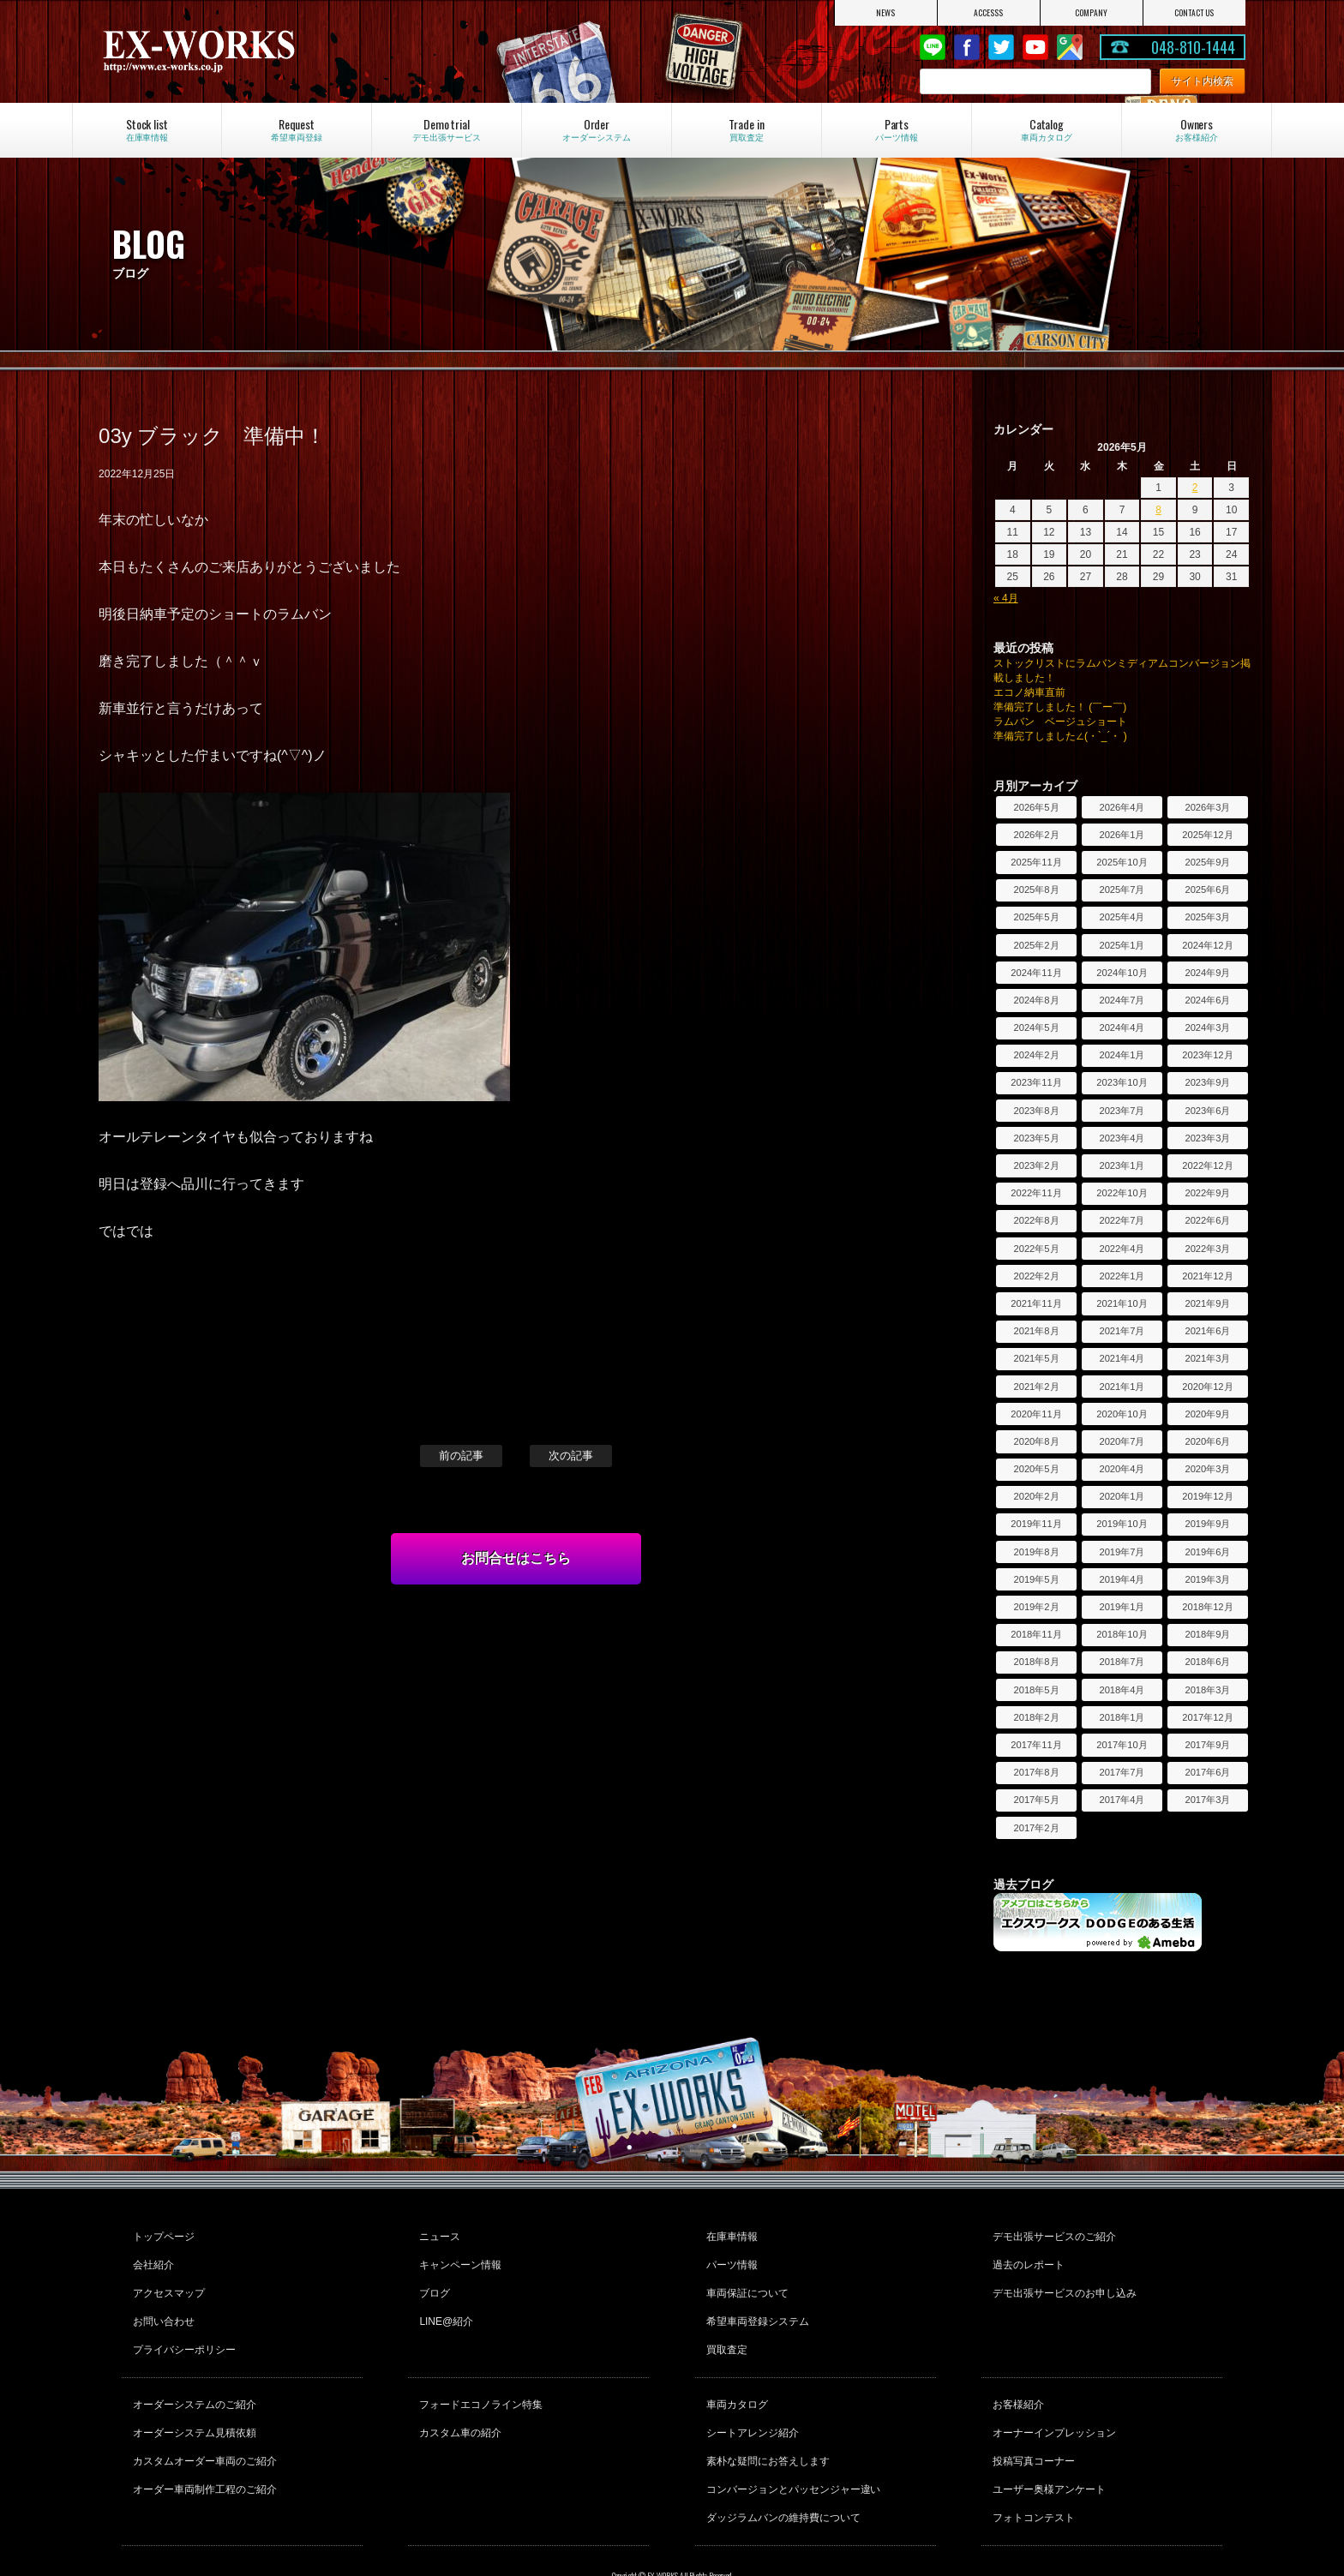 The width and height of the screenshot is (1344, 2576). Describe the element at coordinates (1121, 1607) in the screenshot. I see `2019年1月` at that location.